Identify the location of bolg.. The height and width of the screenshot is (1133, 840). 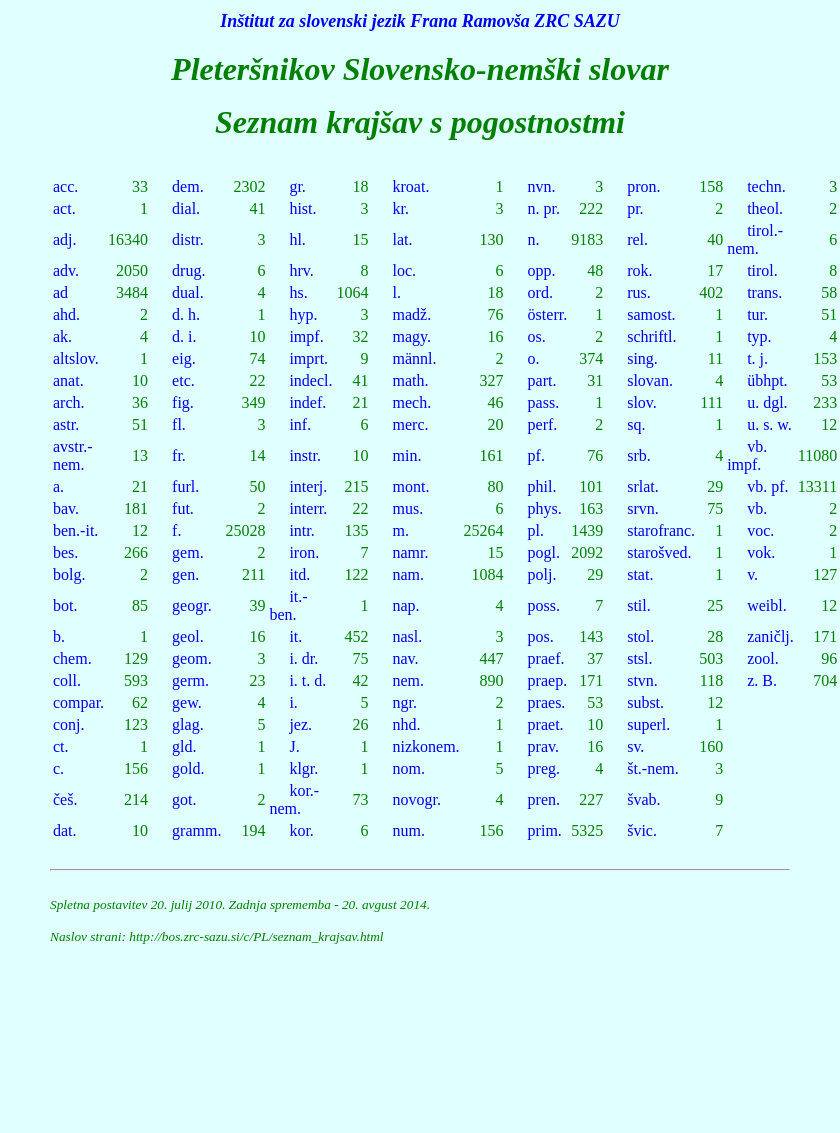
(69, 574).